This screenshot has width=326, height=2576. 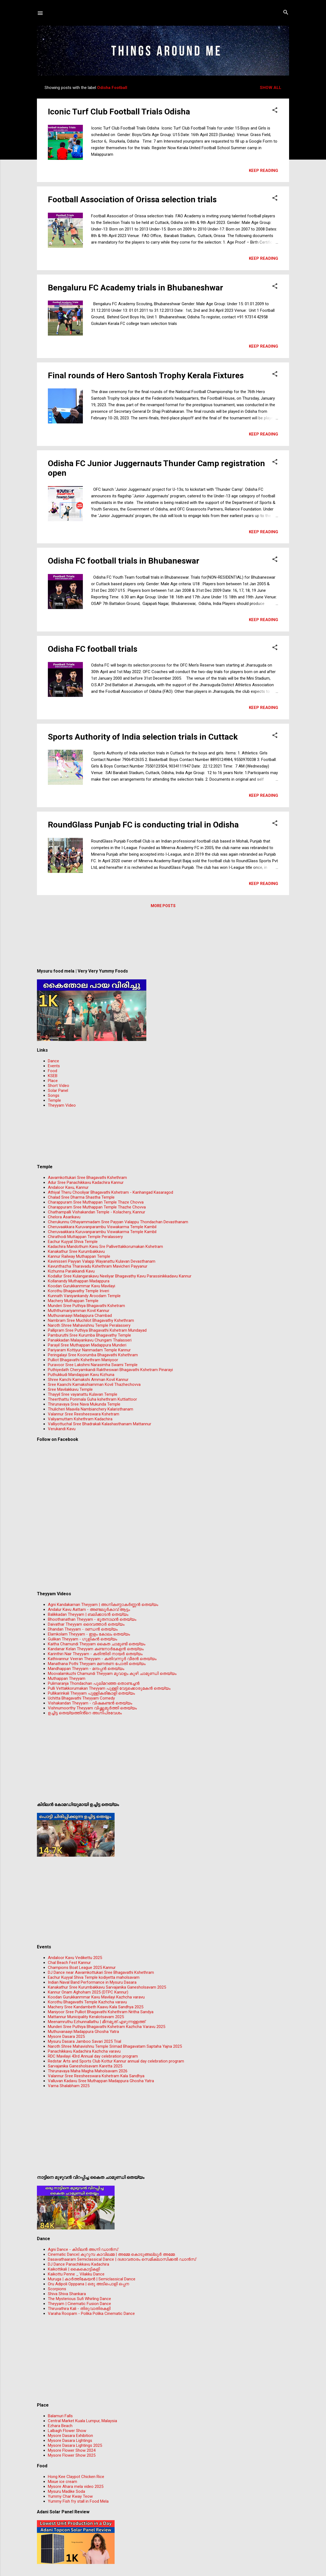 What do you see at coordinates (92, 1399) in the screenshot?
I see `Theerthattu Ponmala Guha kshethram Kuttiattoor` at bounding box center [92, 1399].